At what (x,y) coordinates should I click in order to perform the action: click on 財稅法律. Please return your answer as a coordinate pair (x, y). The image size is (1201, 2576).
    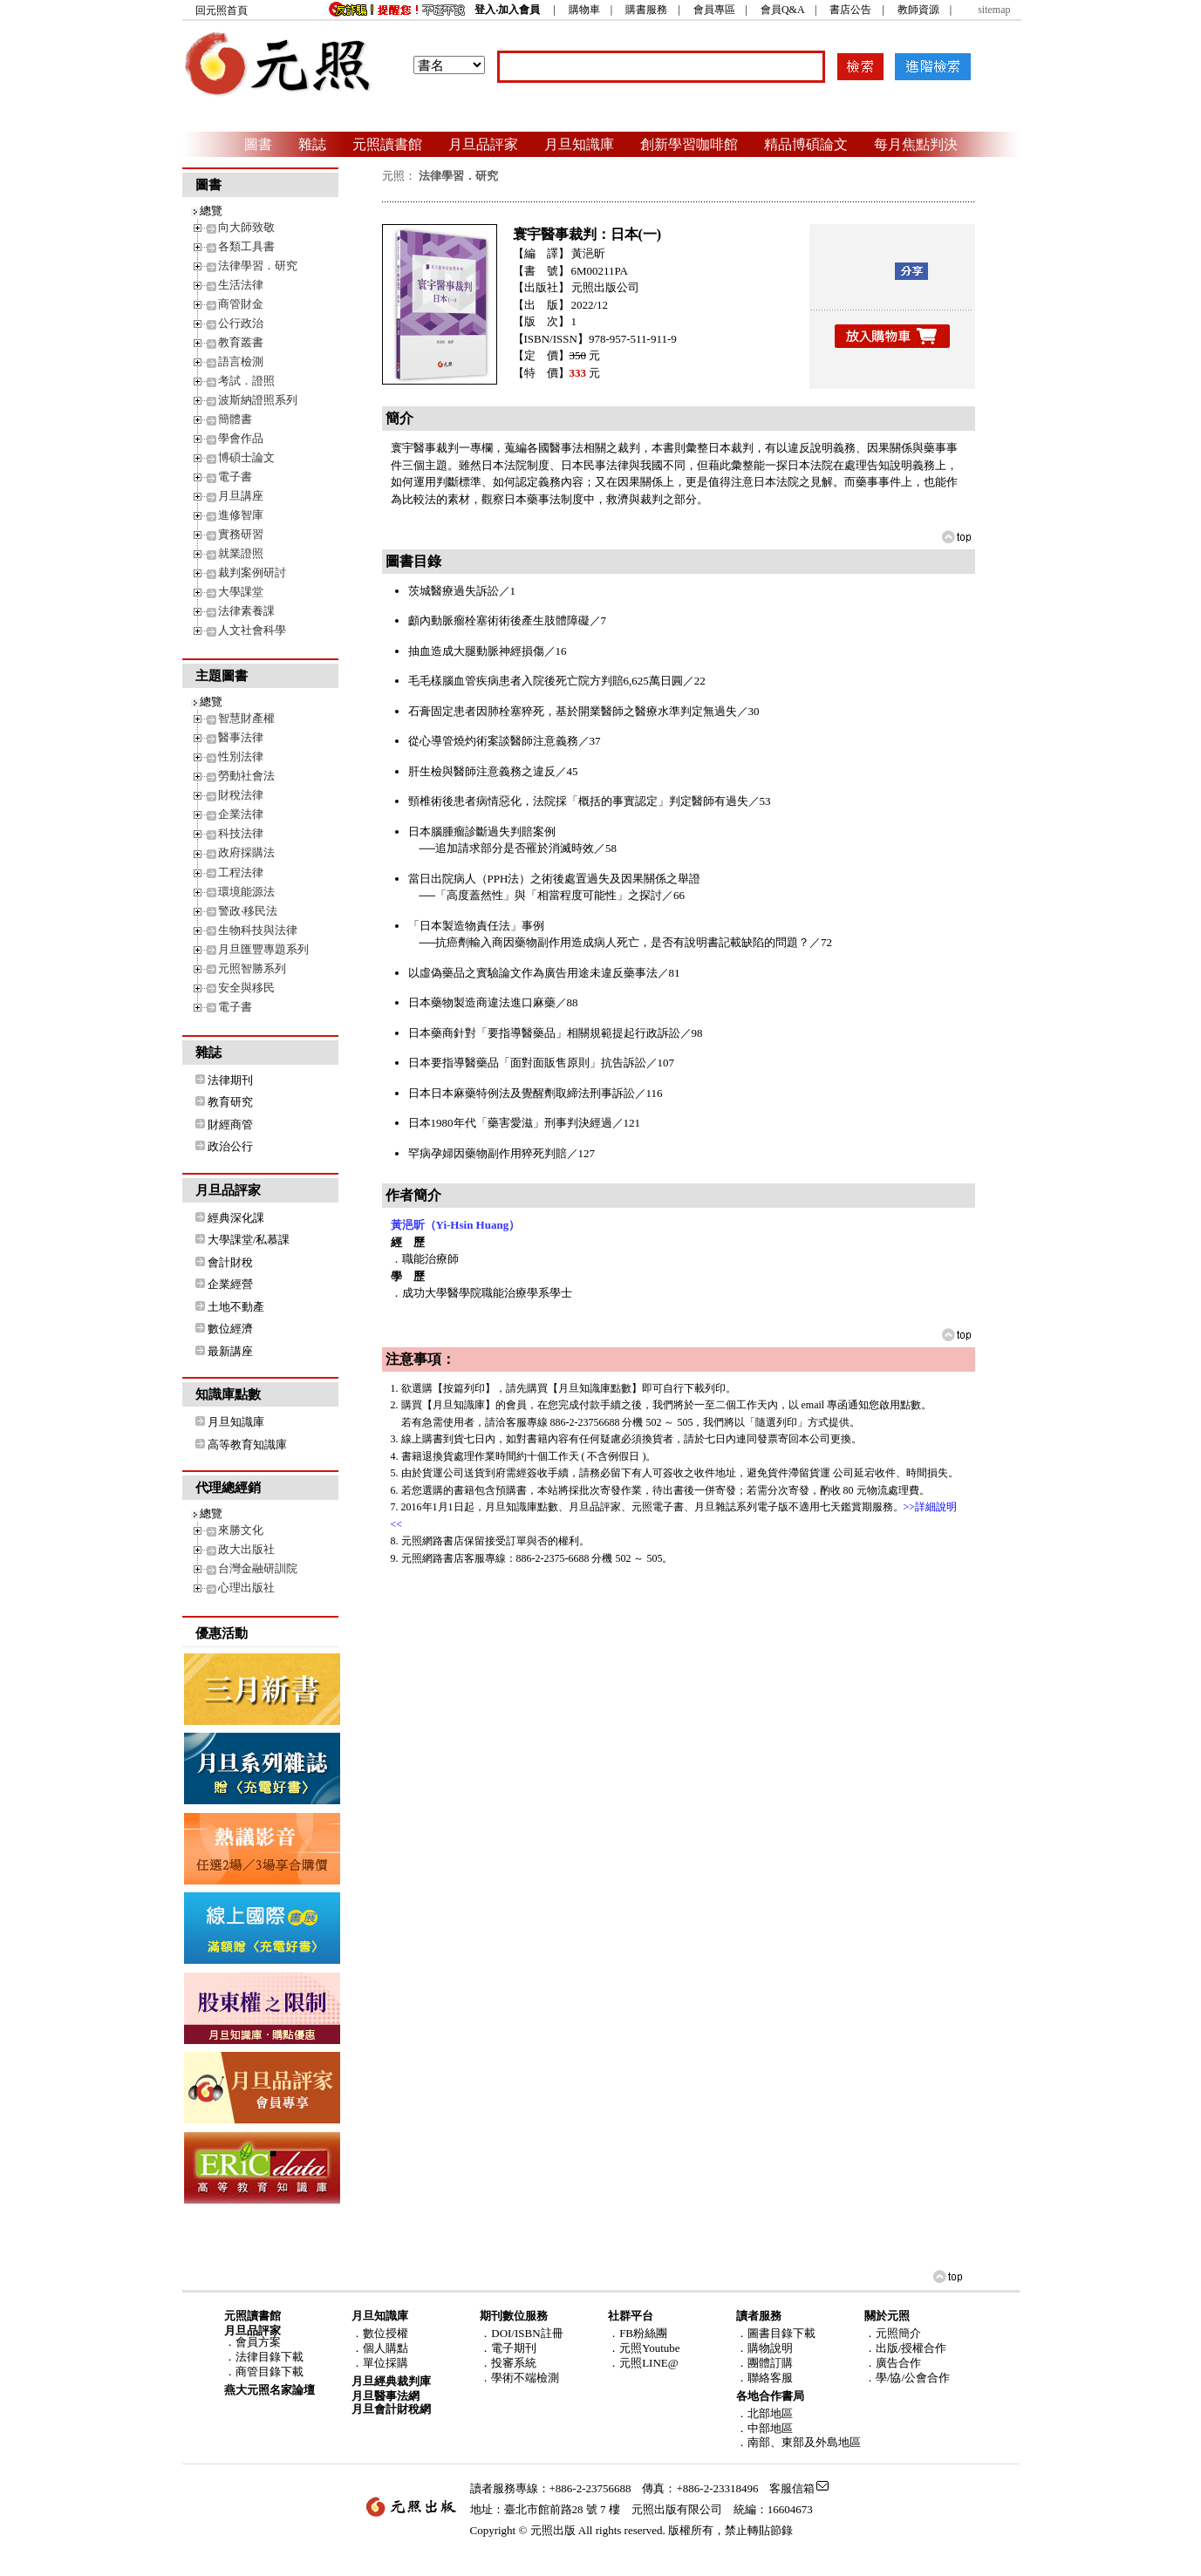
    Looking at the image, I should click on (240, 794).